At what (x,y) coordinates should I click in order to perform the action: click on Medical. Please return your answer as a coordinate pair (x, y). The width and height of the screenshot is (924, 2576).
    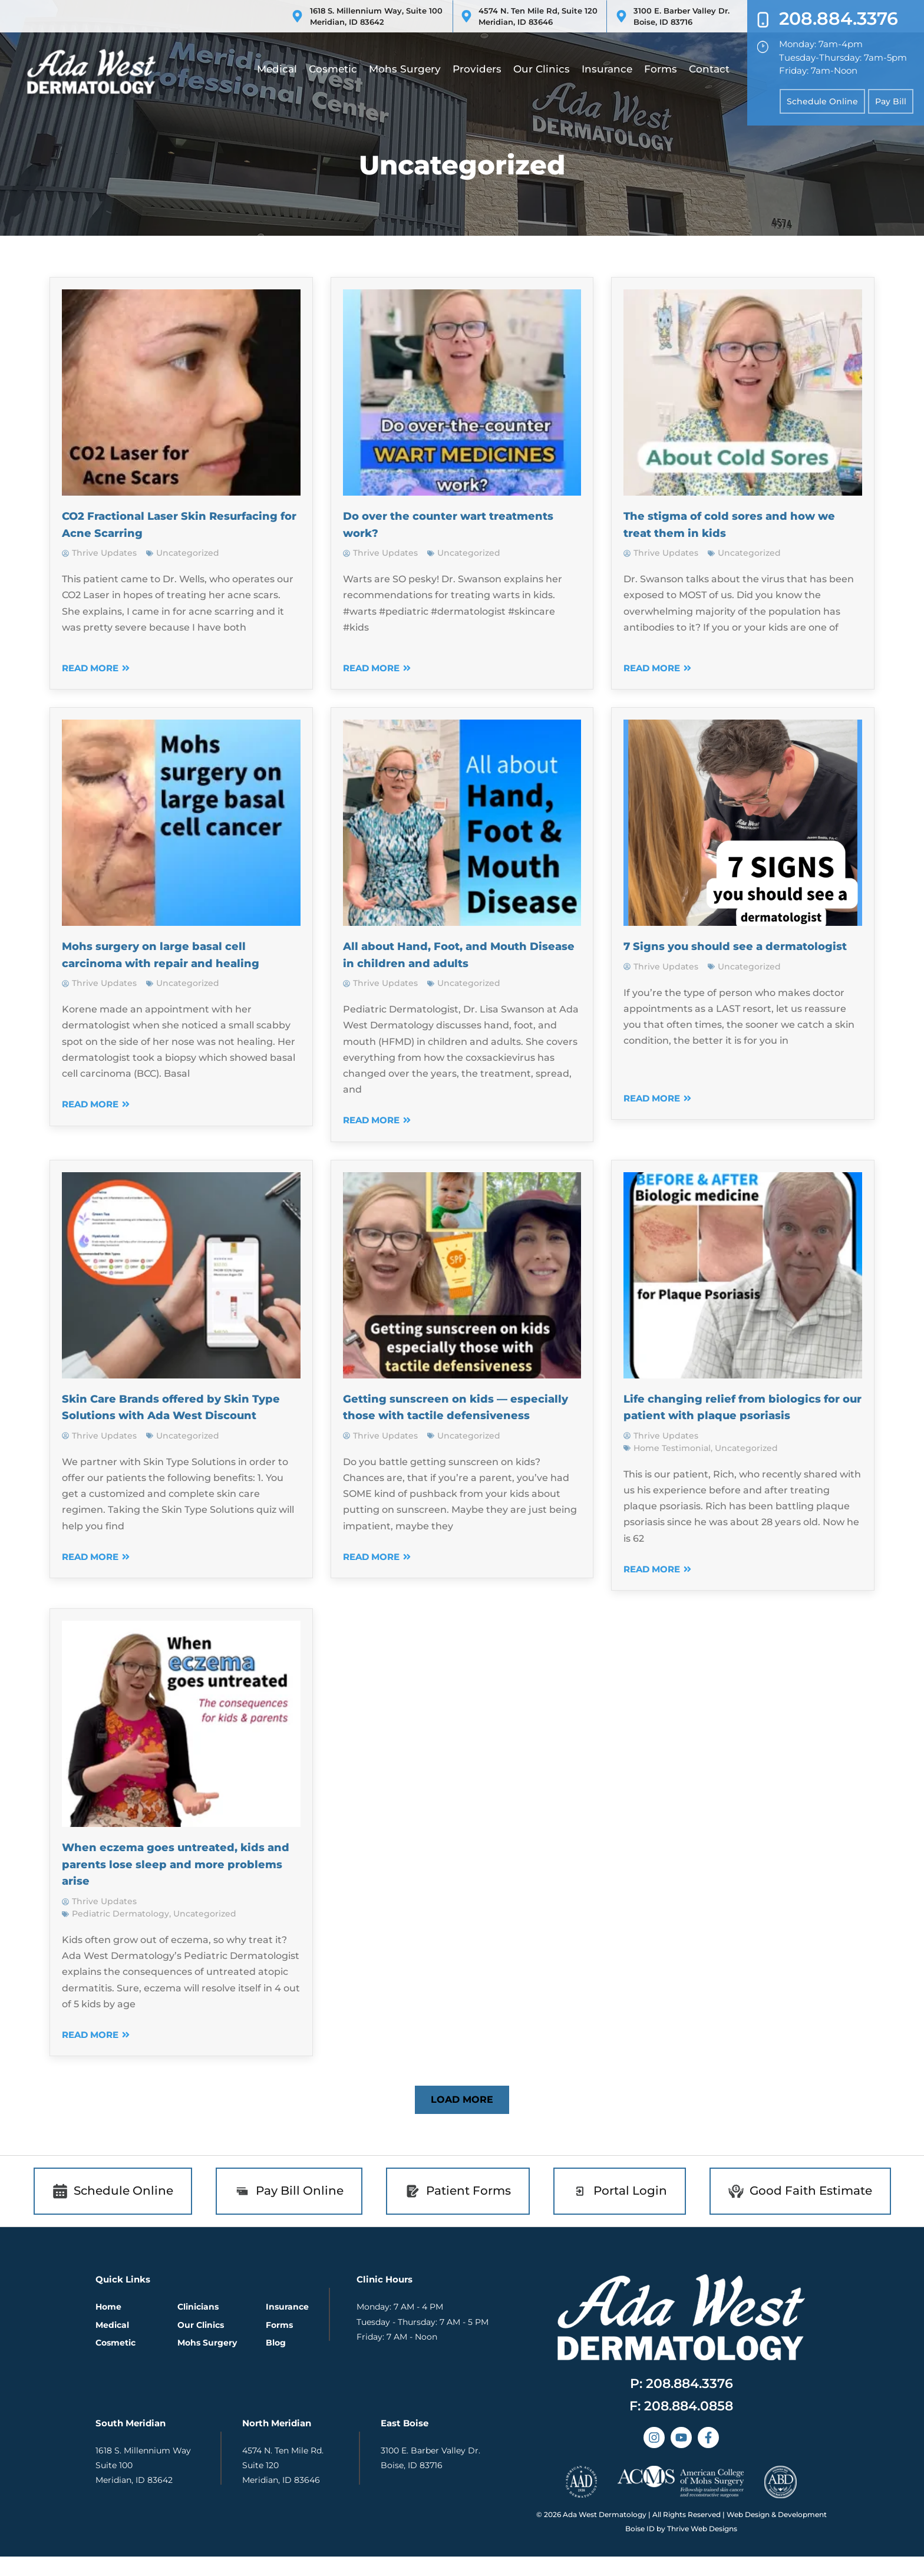
    Looking at the image, I should click on (277, 69).